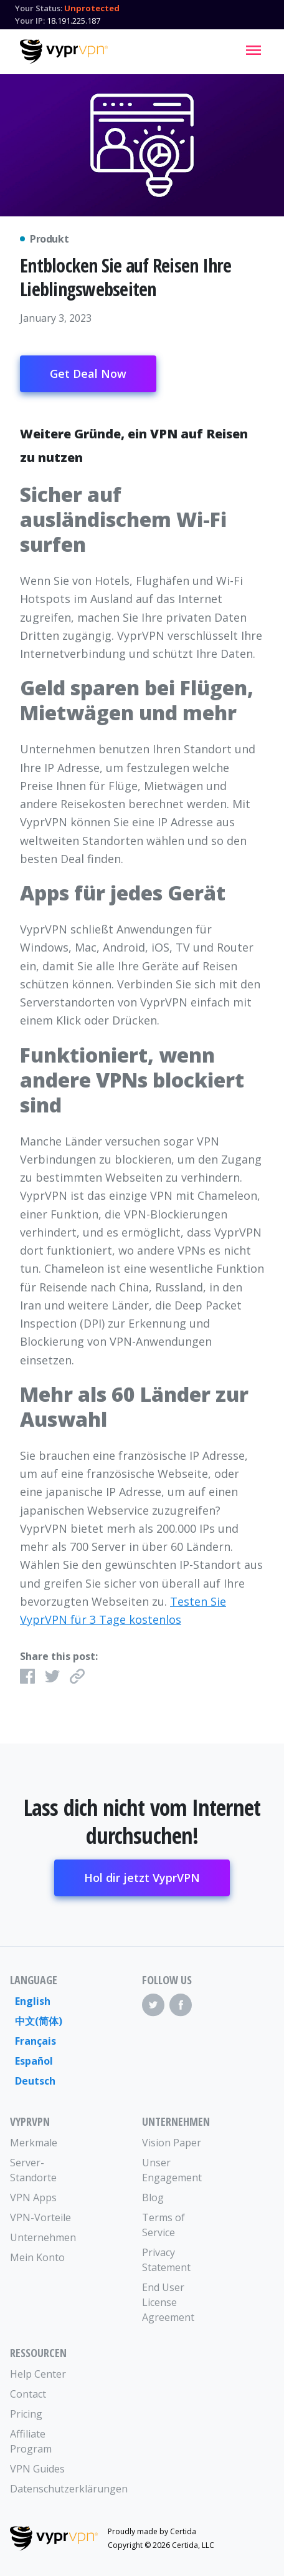  I want to click on [Mobile Menu], so click(253, 50).